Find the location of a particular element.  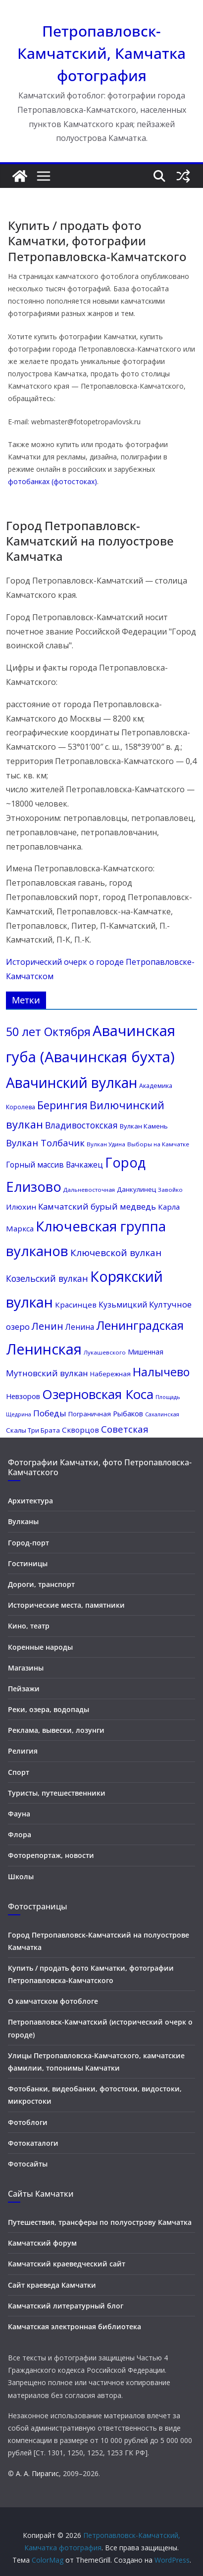

Ленина [Ленина (15 элементов)] is located at coordinates (79, 1326).